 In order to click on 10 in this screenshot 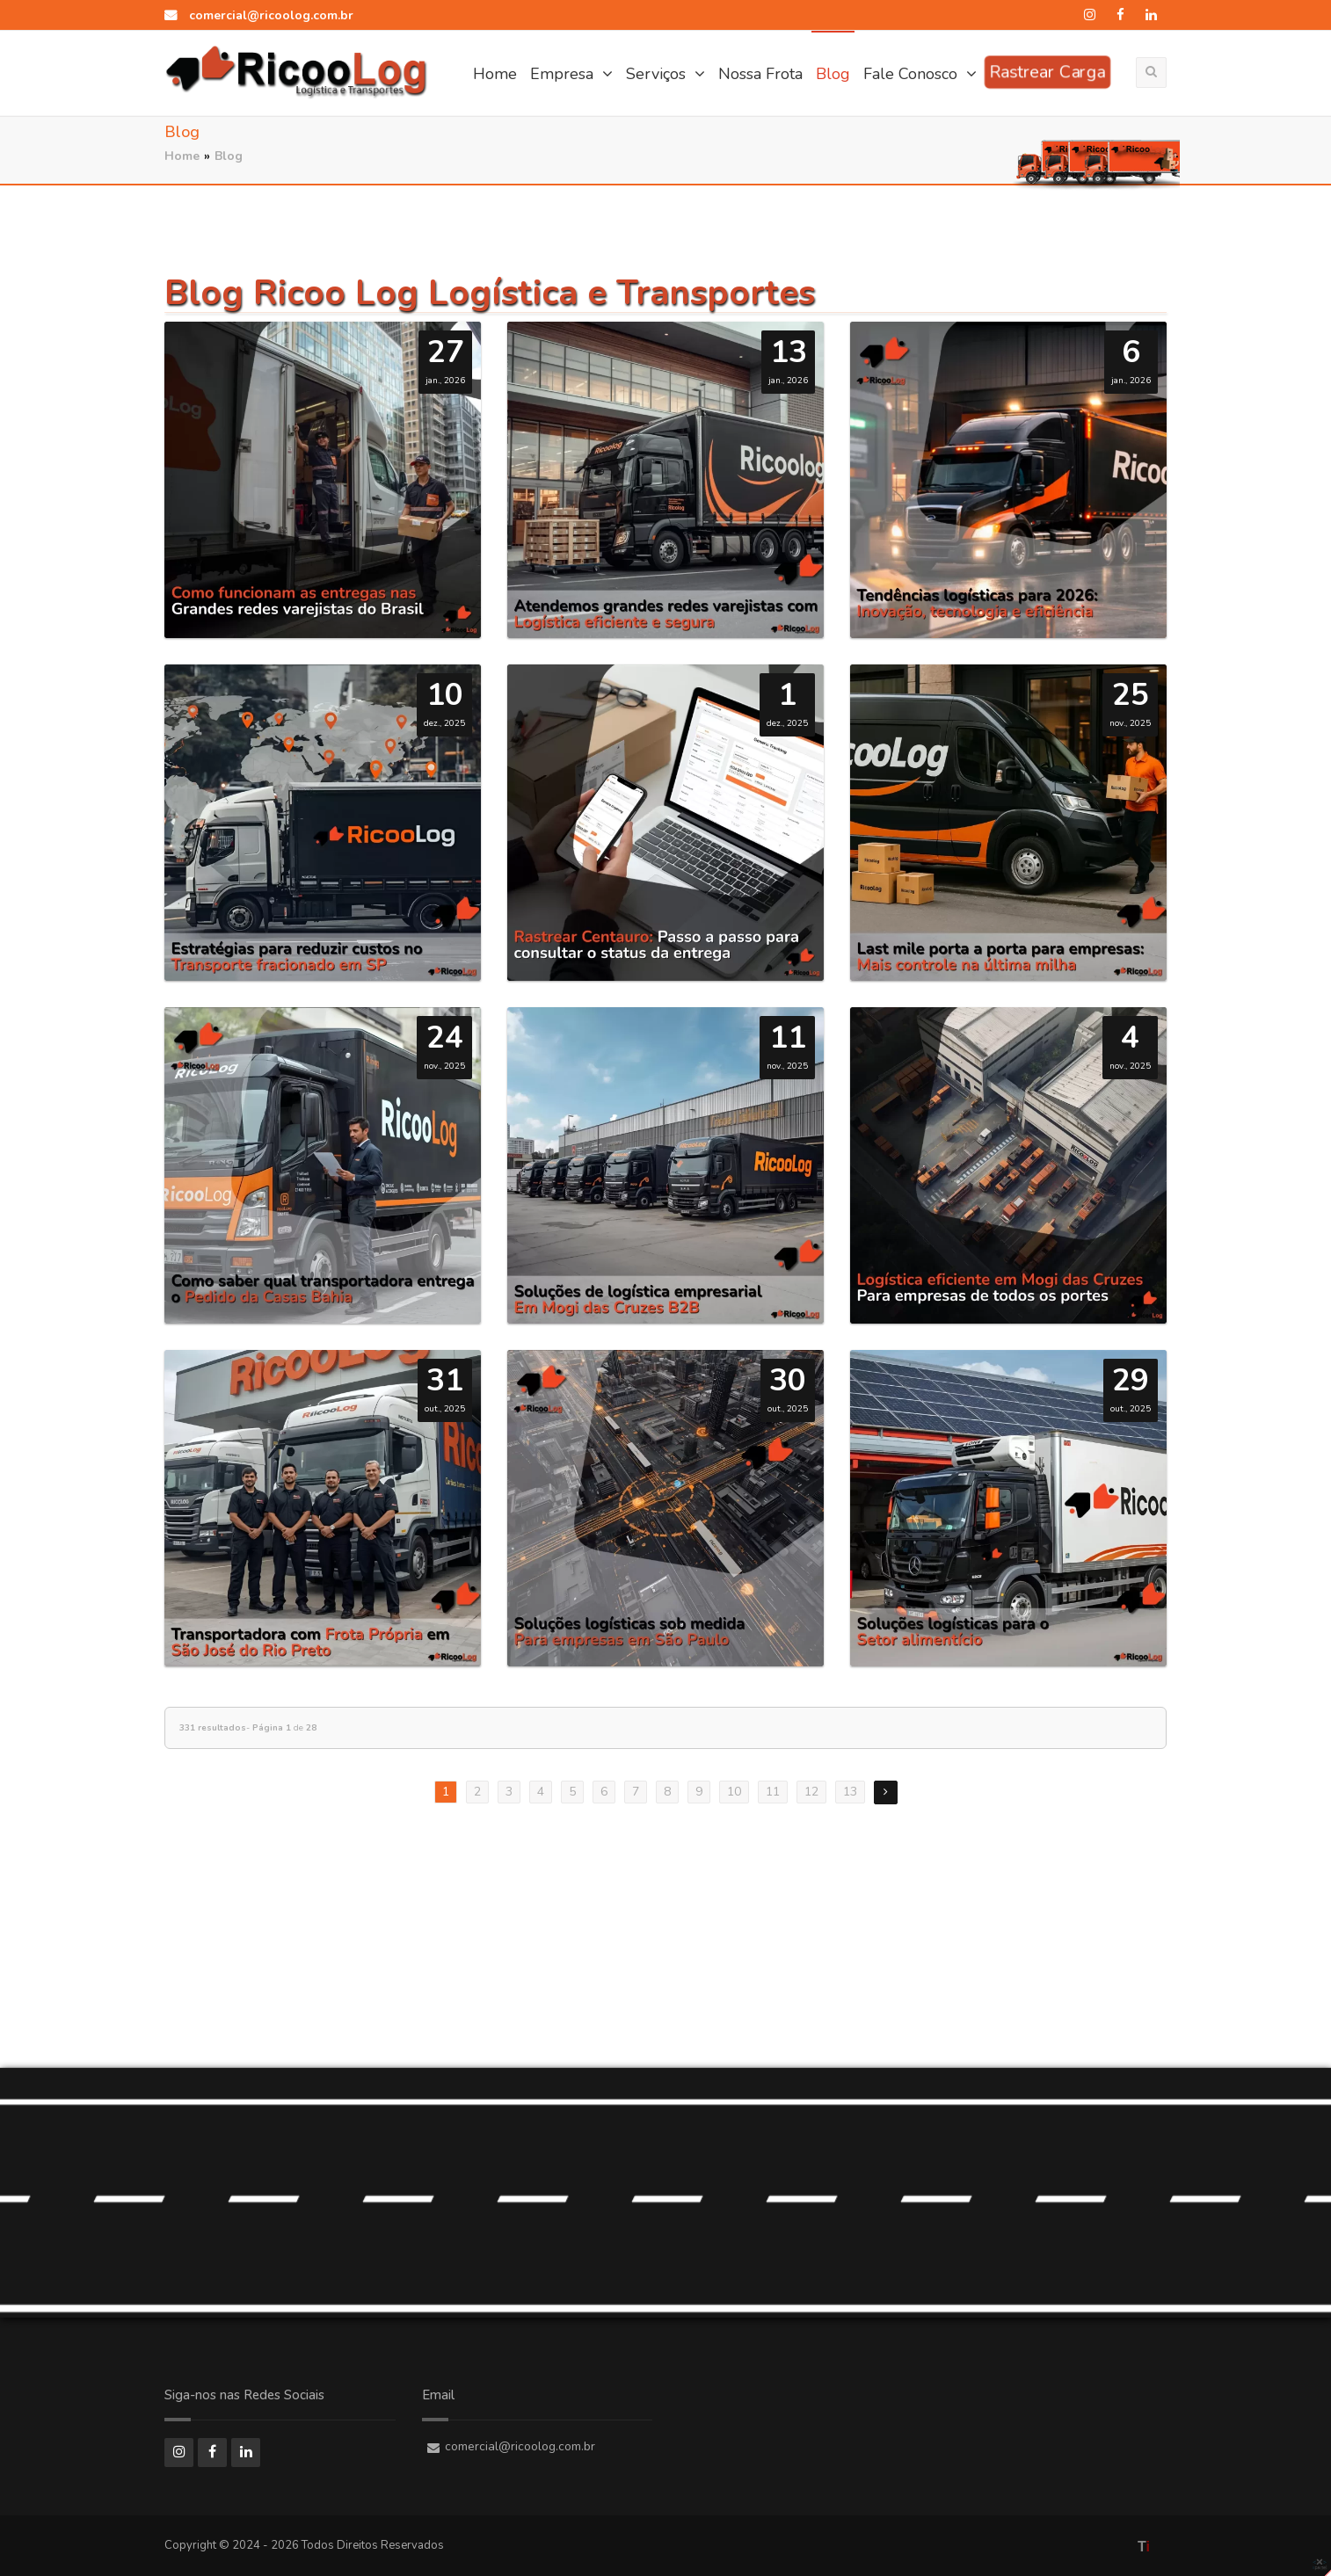, I will do `click(734, 1791)`.